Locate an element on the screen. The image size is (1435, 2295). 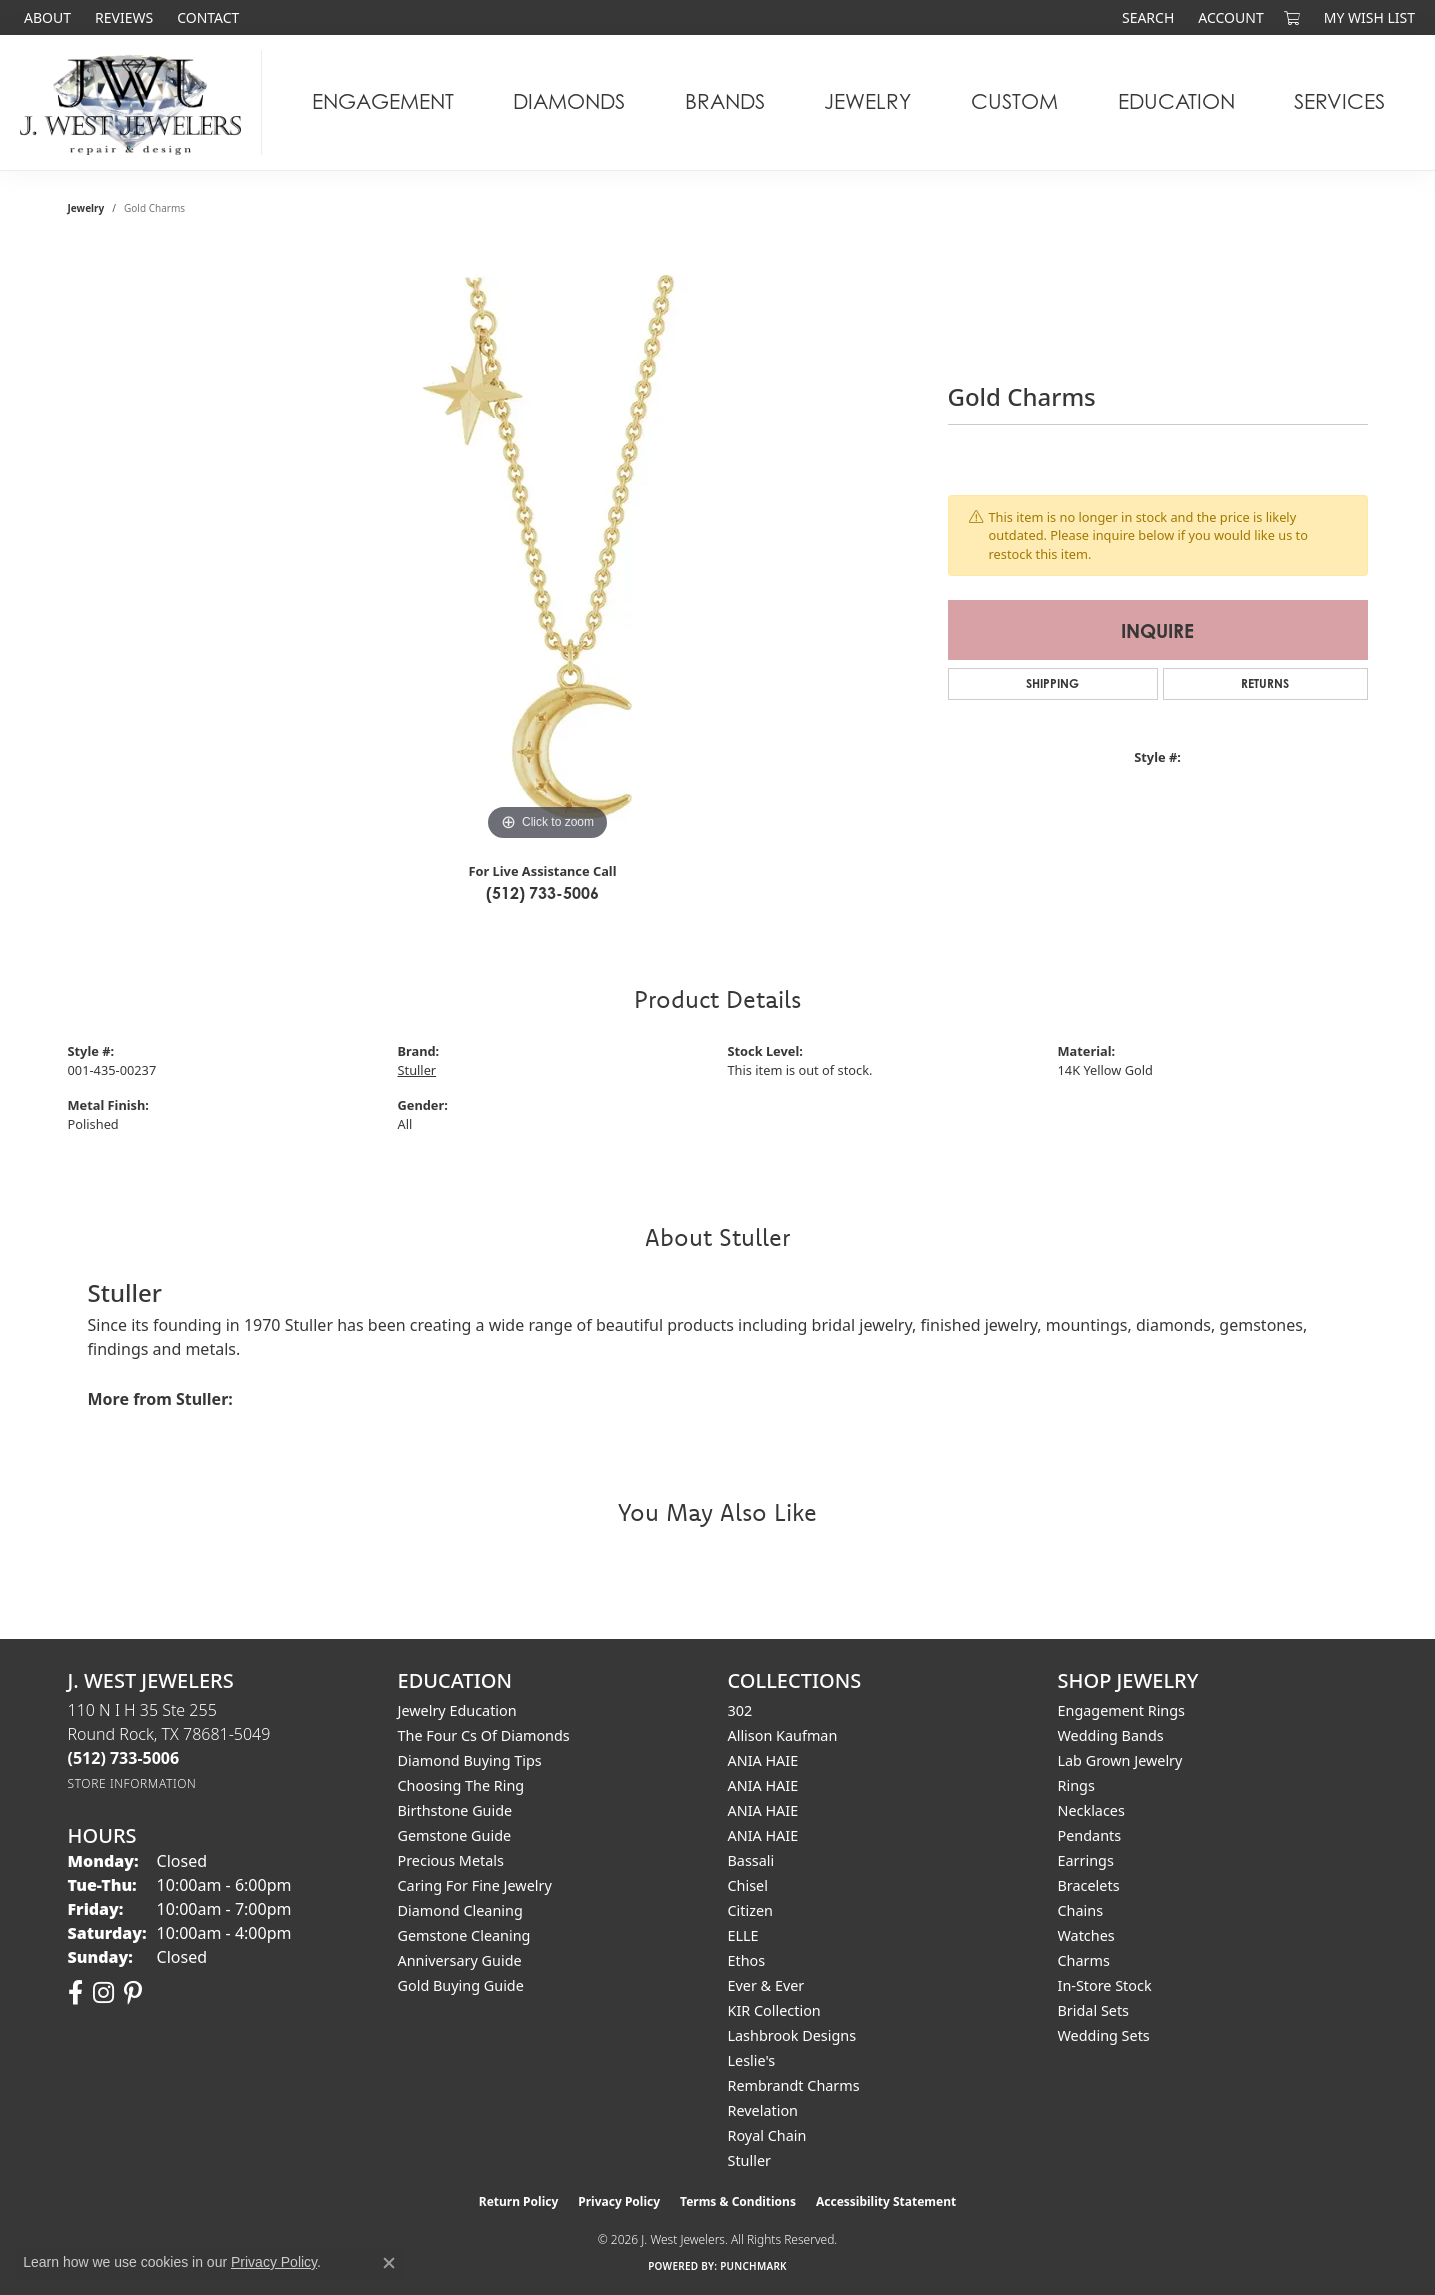
Bridal Sets [menuitem] is located at coordinates (1094, 2010).